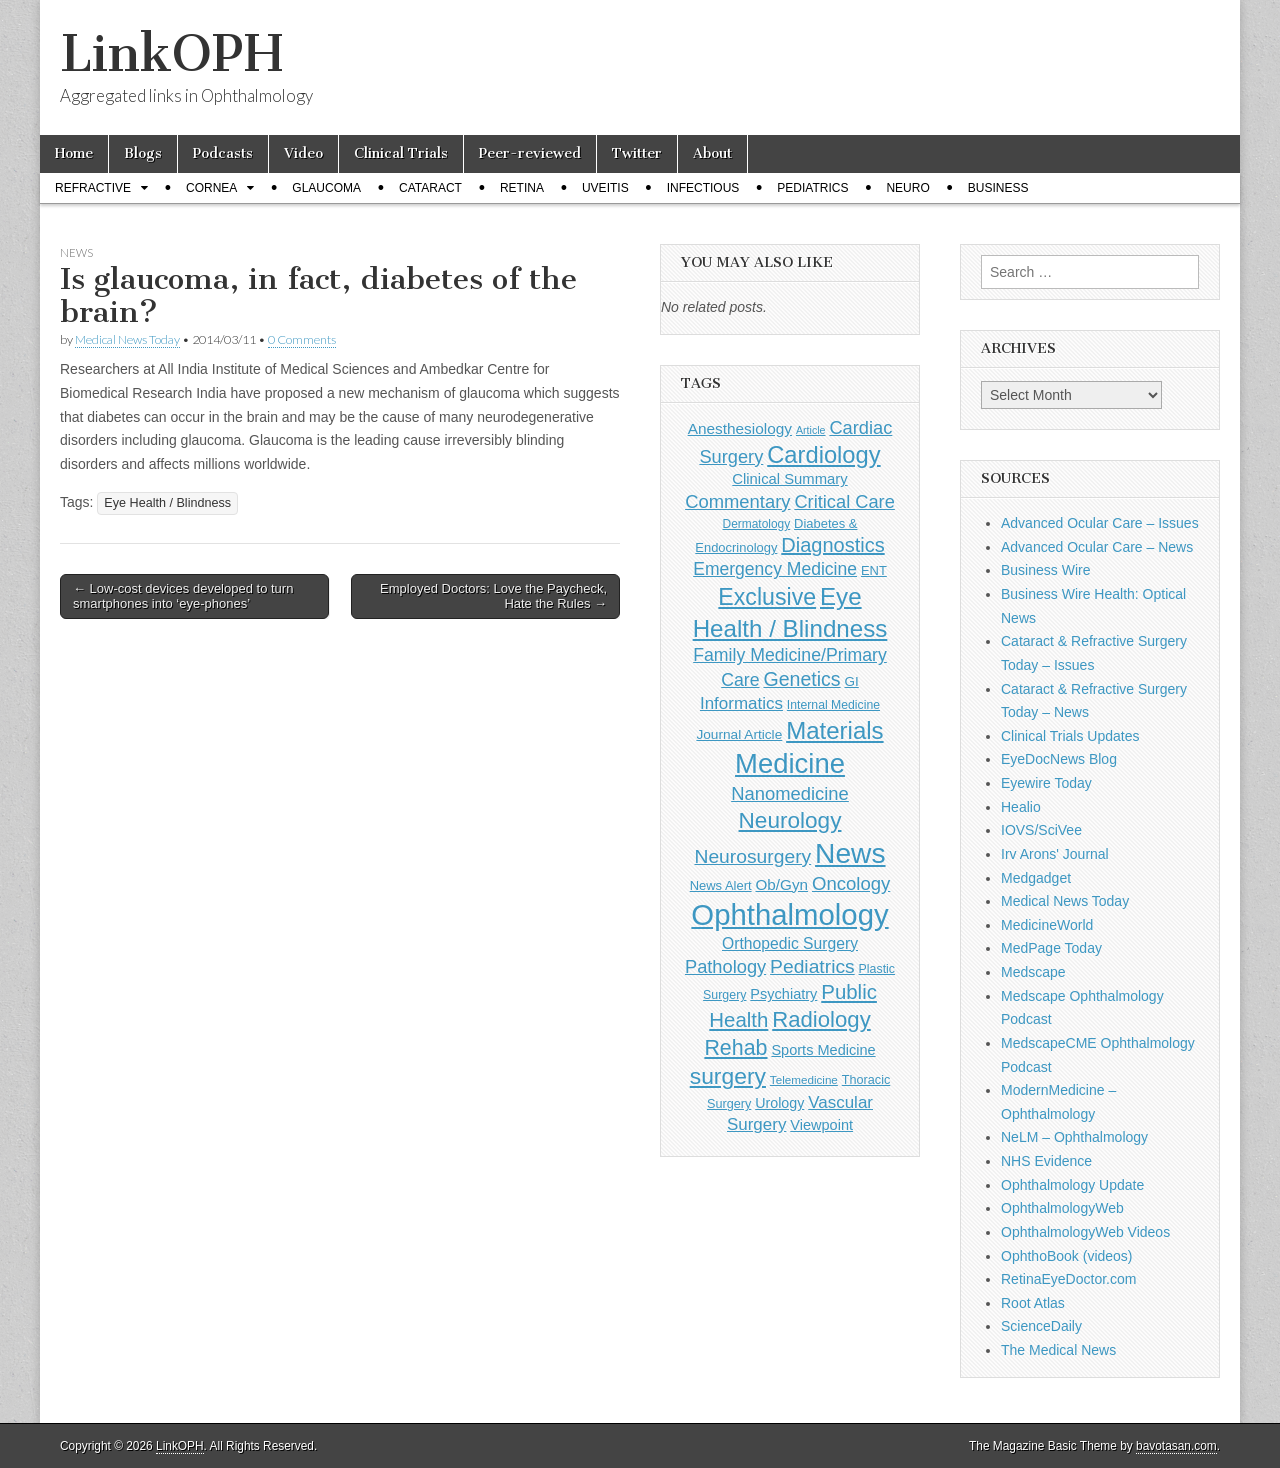  Describe the element at coordinates (757, 524) in the screenshot. I see `Dermatology [Dermatology (103 items)]` at that location.